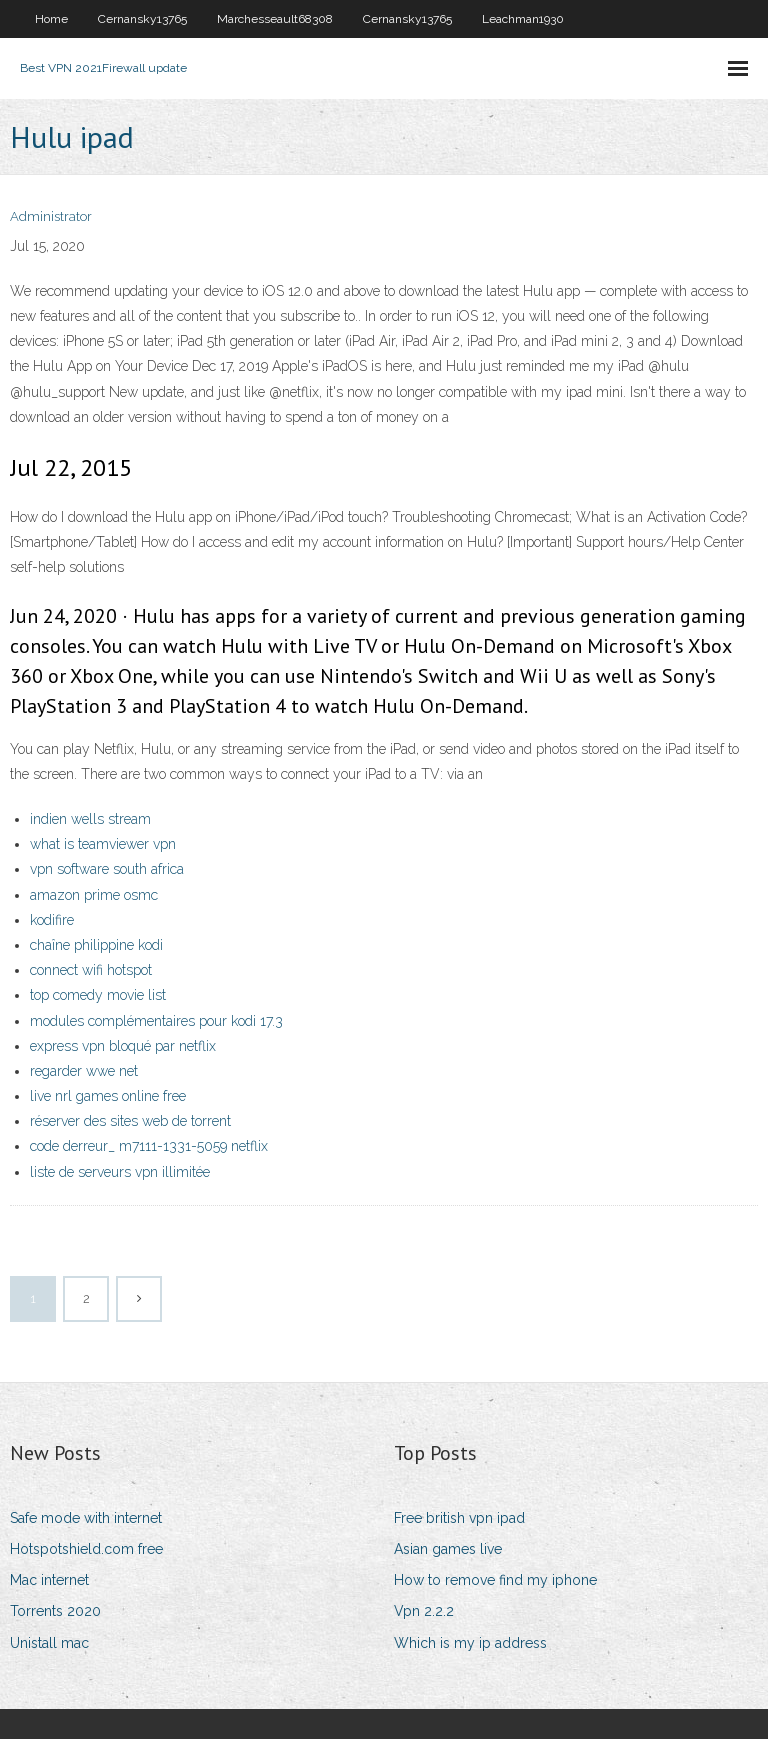 This screenshot has width=768, height=1739. I want to click on regarder wwe net, so click(84, 1071).